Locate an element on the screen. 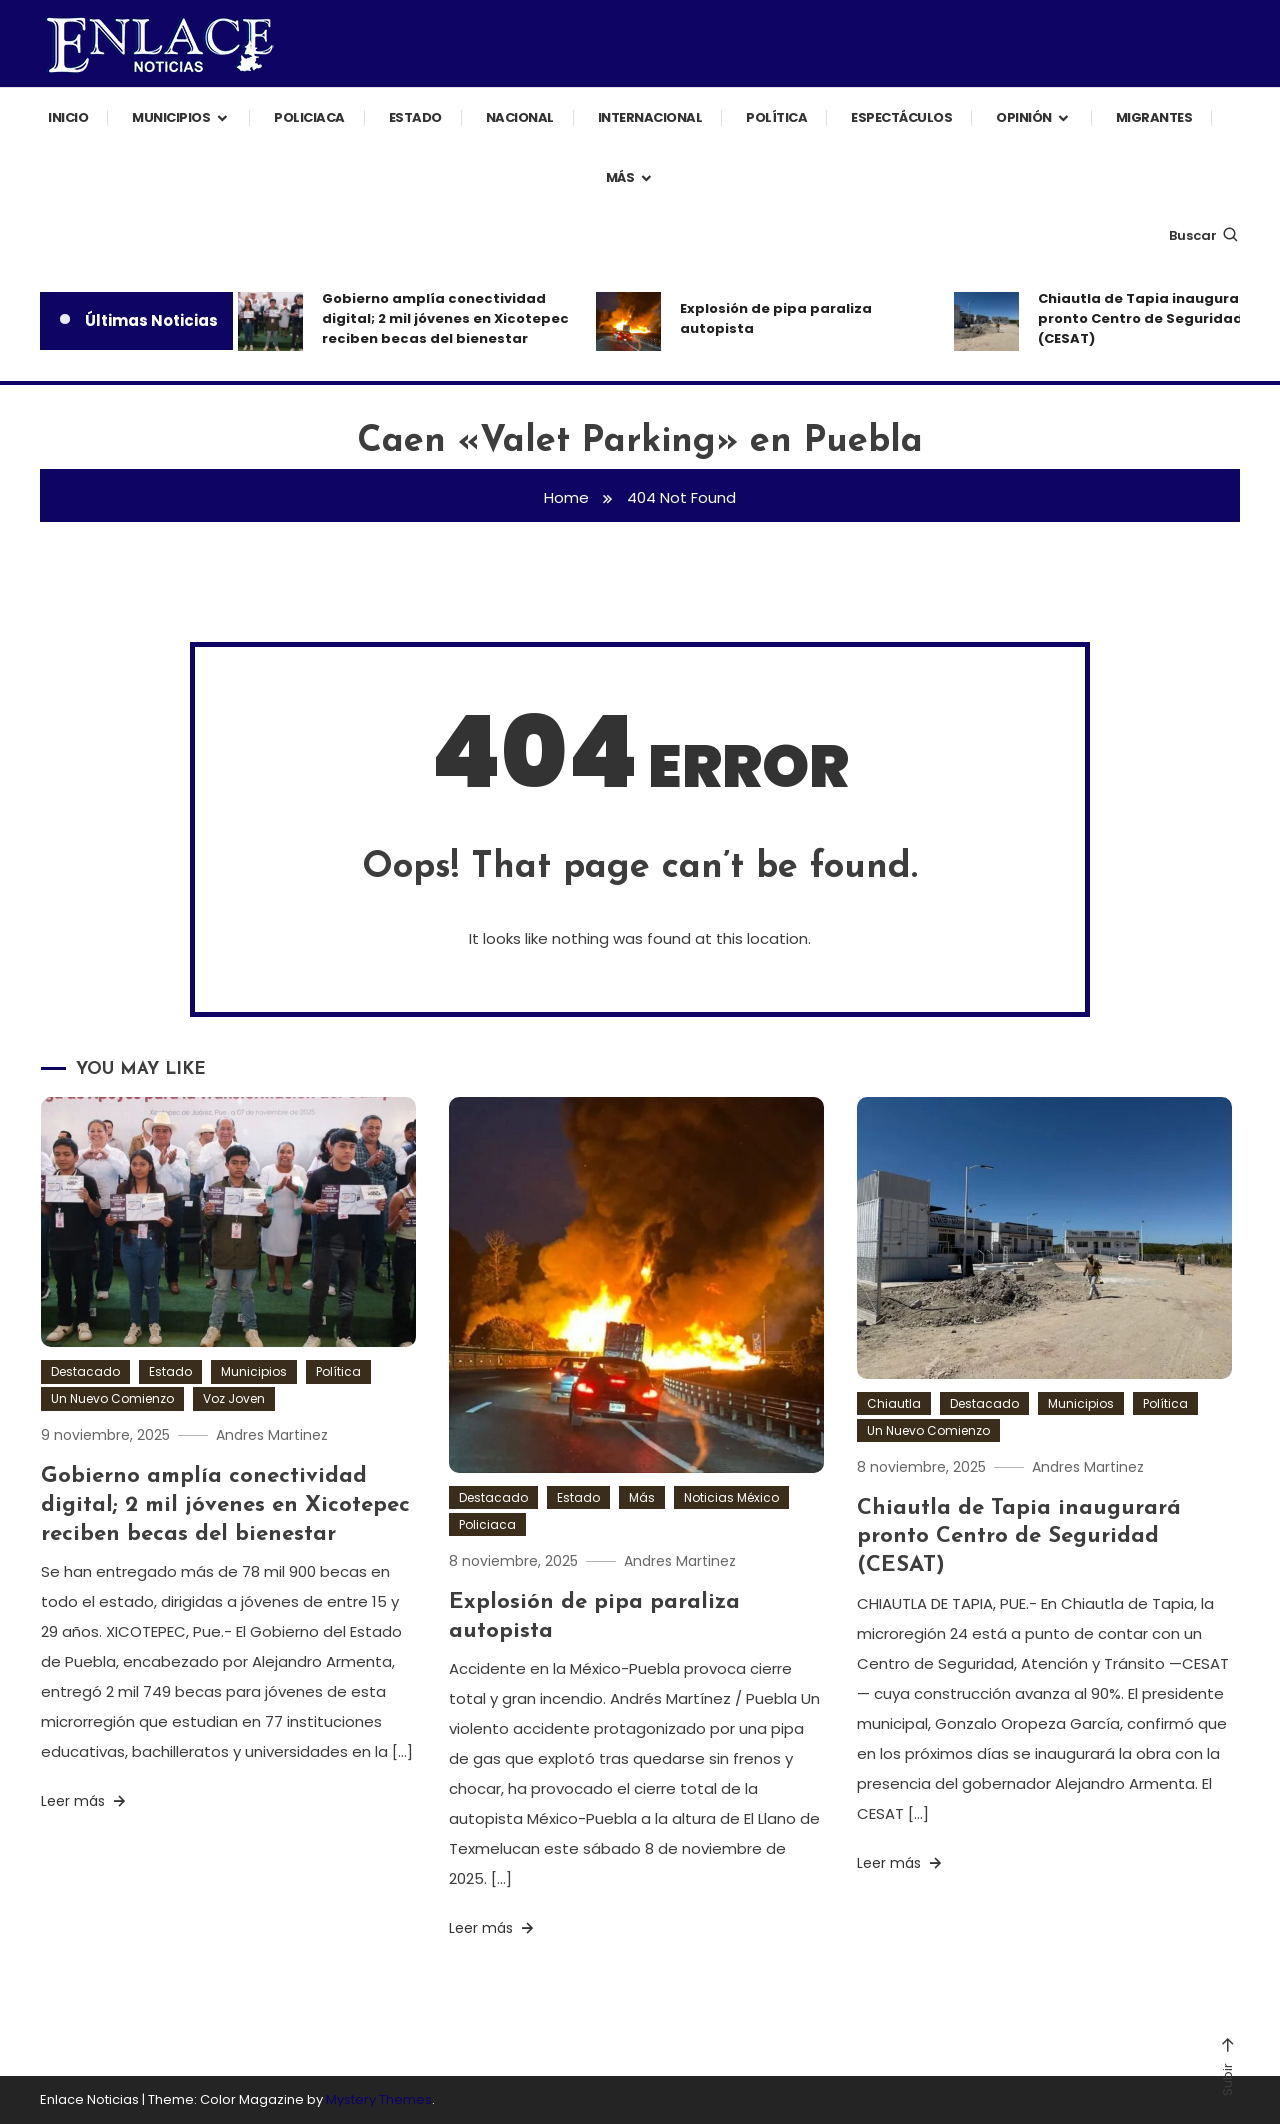 The height and width of the screenshot is (2124, 1280). Más is located at coordinates (620, 177).